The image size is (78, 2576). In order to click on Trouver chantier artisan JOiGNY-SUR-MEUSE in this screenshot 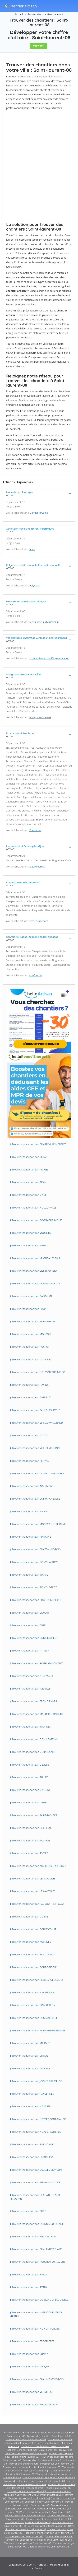, I will do `click(37, 2081)`.